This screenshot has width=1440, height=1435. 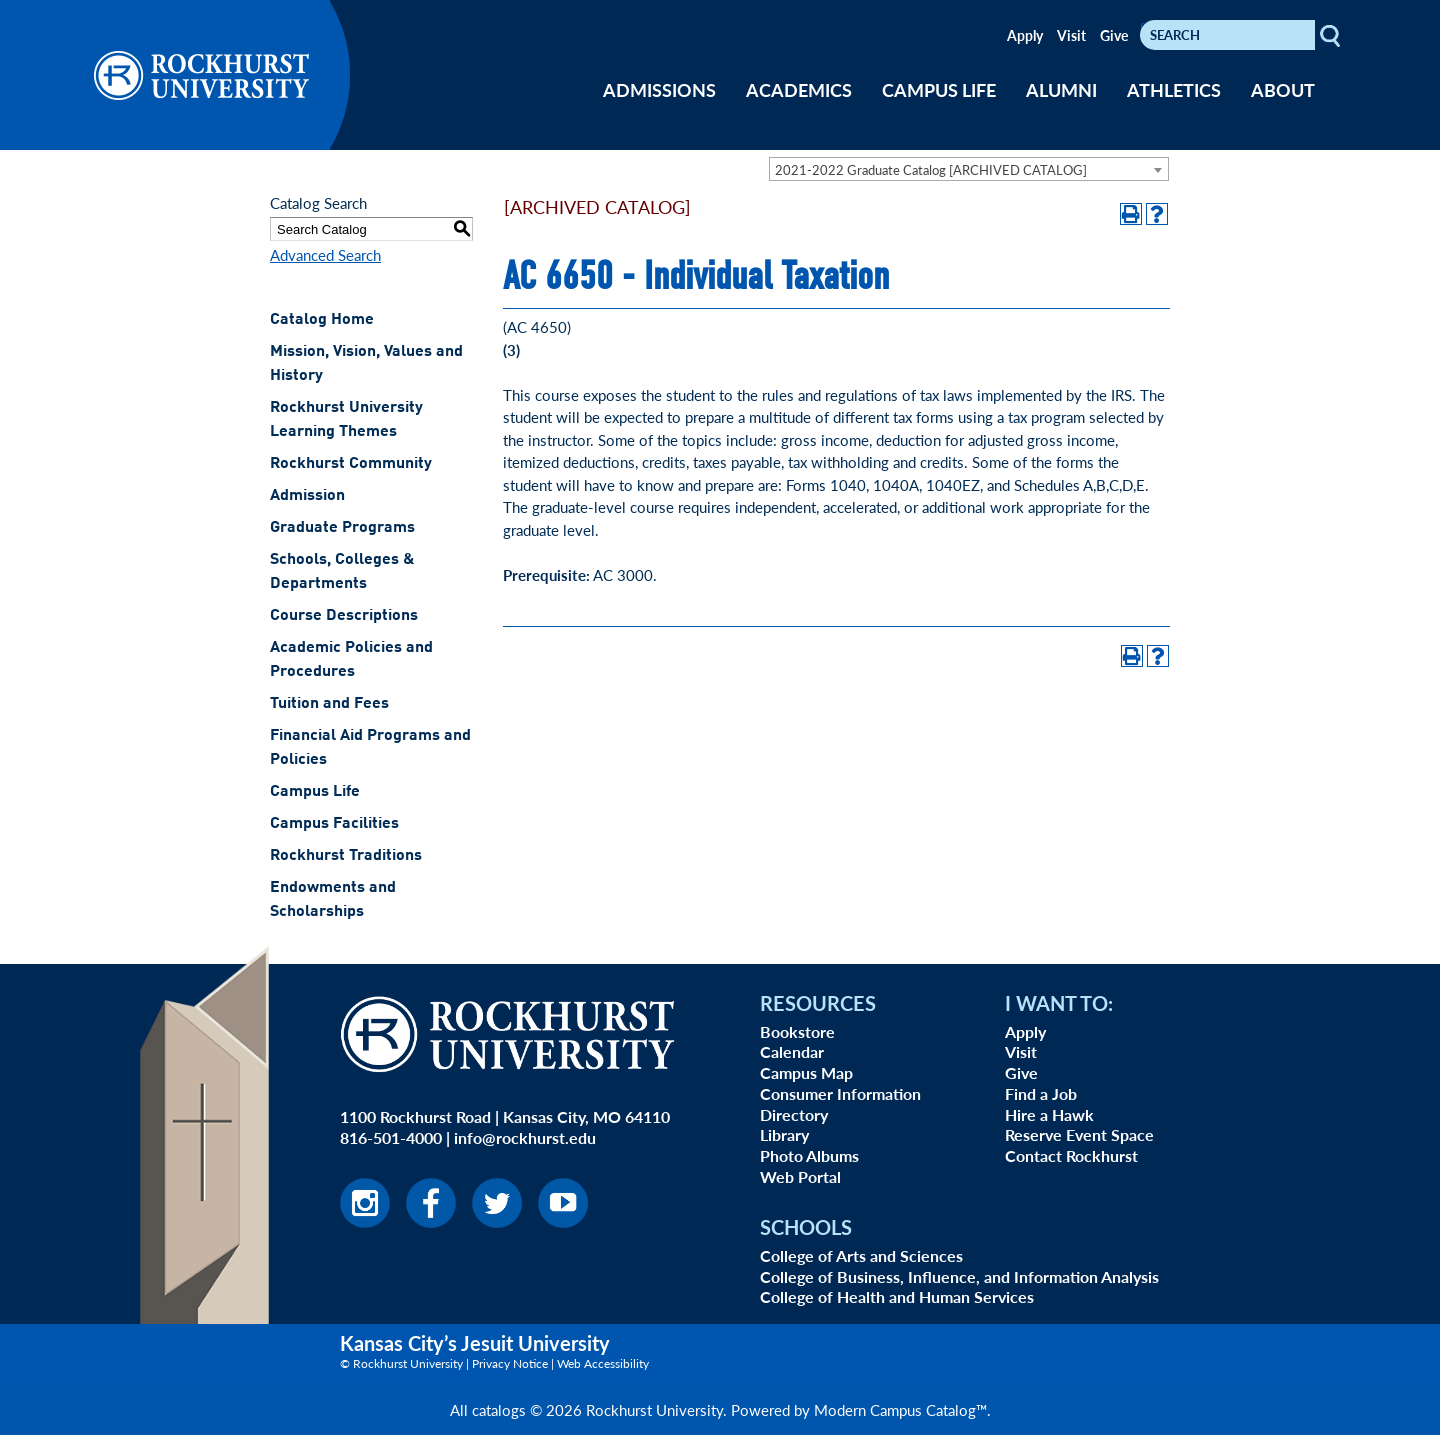 What do you see at coordinates (1025, 35) in the screenshot?
I see `Apply` at bounding box center [1025, 35].